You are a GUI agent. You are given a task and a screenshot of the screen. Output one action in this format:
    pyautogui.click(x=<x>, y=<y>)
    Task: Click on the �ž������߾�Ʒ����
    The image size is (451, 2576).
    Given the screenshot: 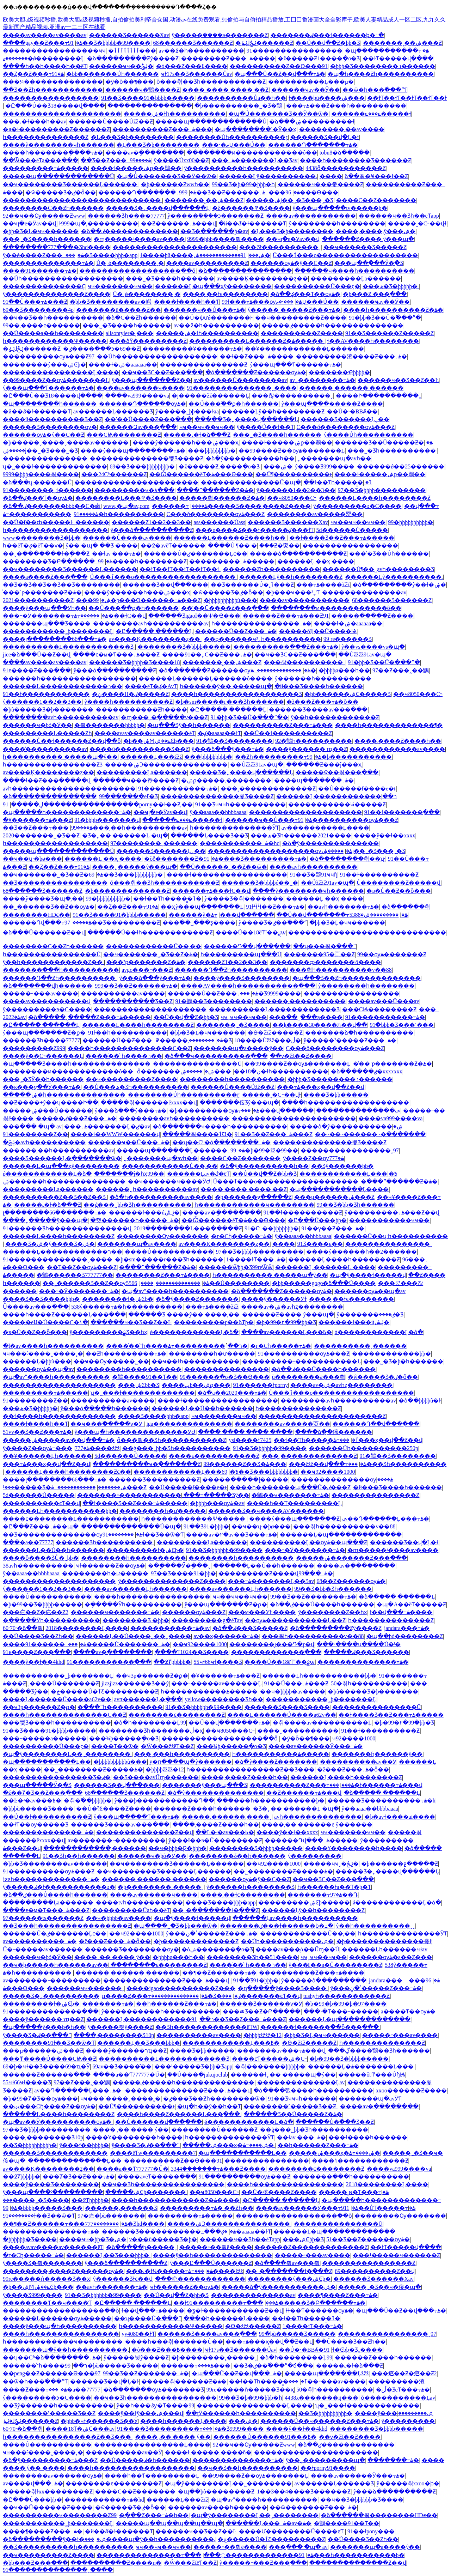 What is the action you would take?
    pyautogui.click(x=251, y=208)
    